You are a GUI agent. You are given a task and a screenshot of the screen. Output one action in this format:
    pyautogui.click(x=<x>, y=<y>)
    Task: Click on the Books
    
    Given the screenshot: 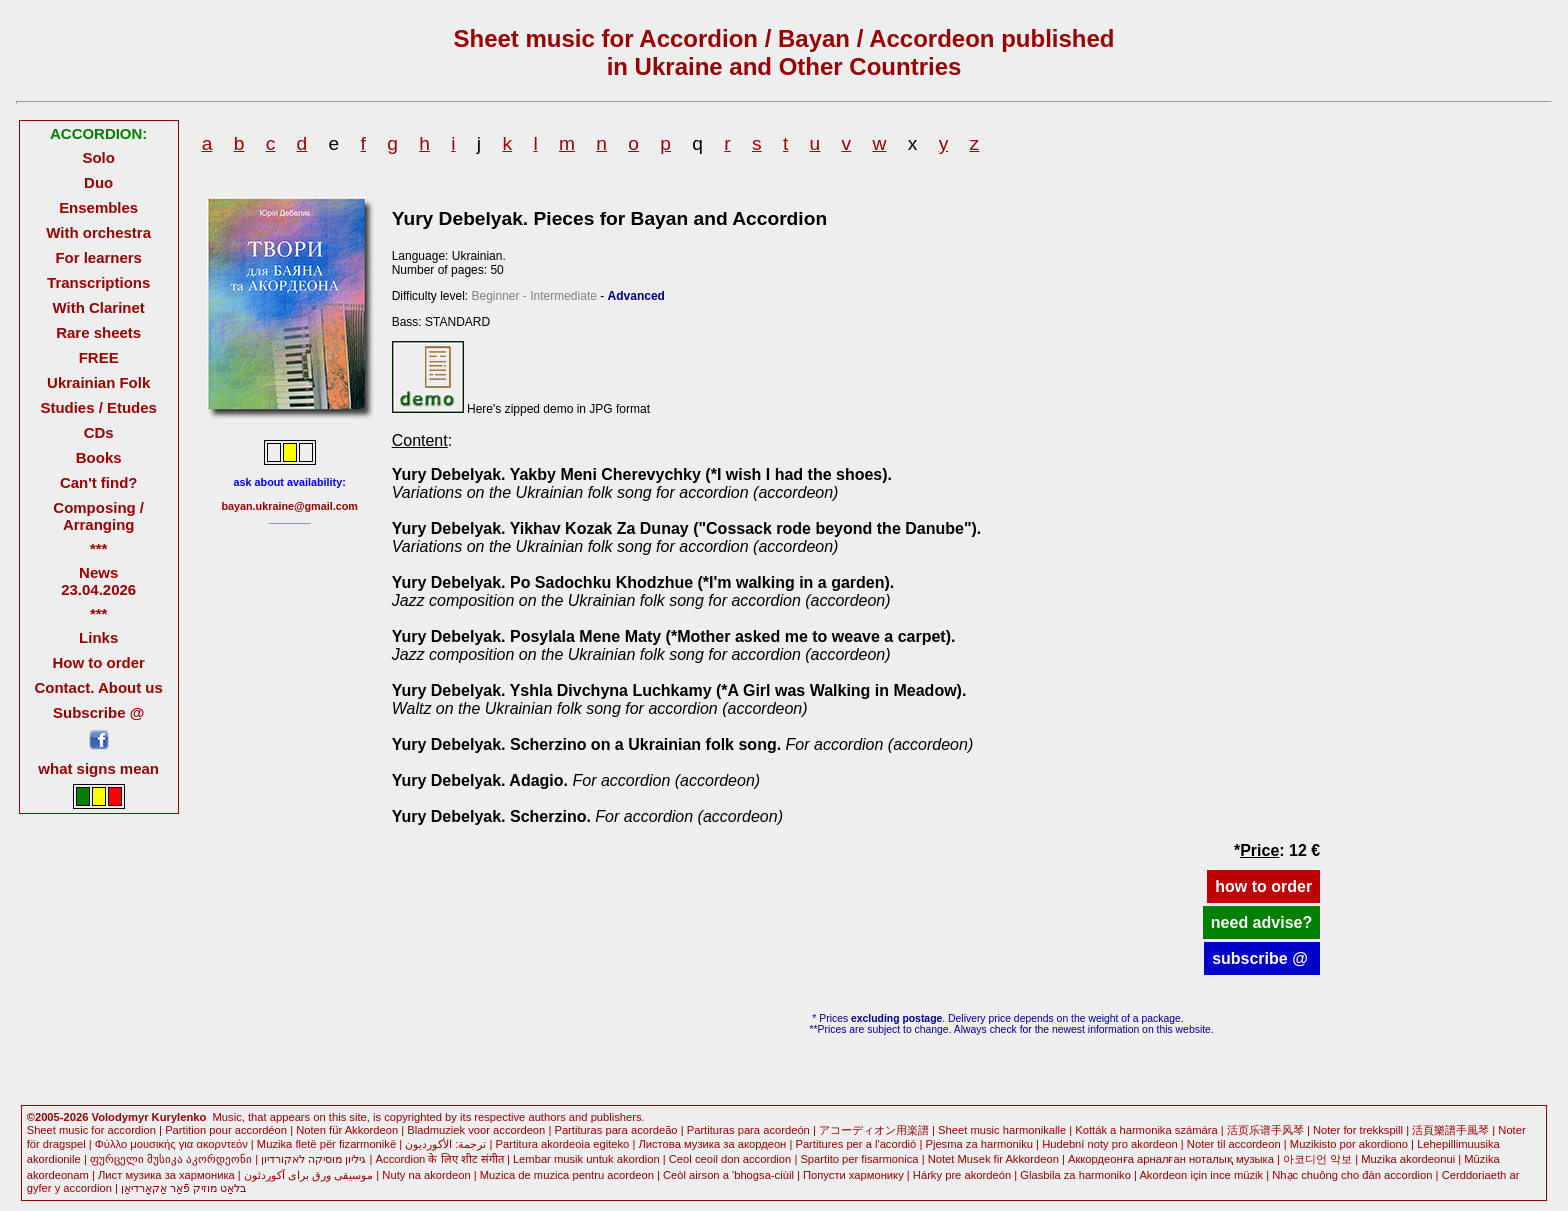 What is the action you would take?
    pyautogui.click(x=99, y=457)
    